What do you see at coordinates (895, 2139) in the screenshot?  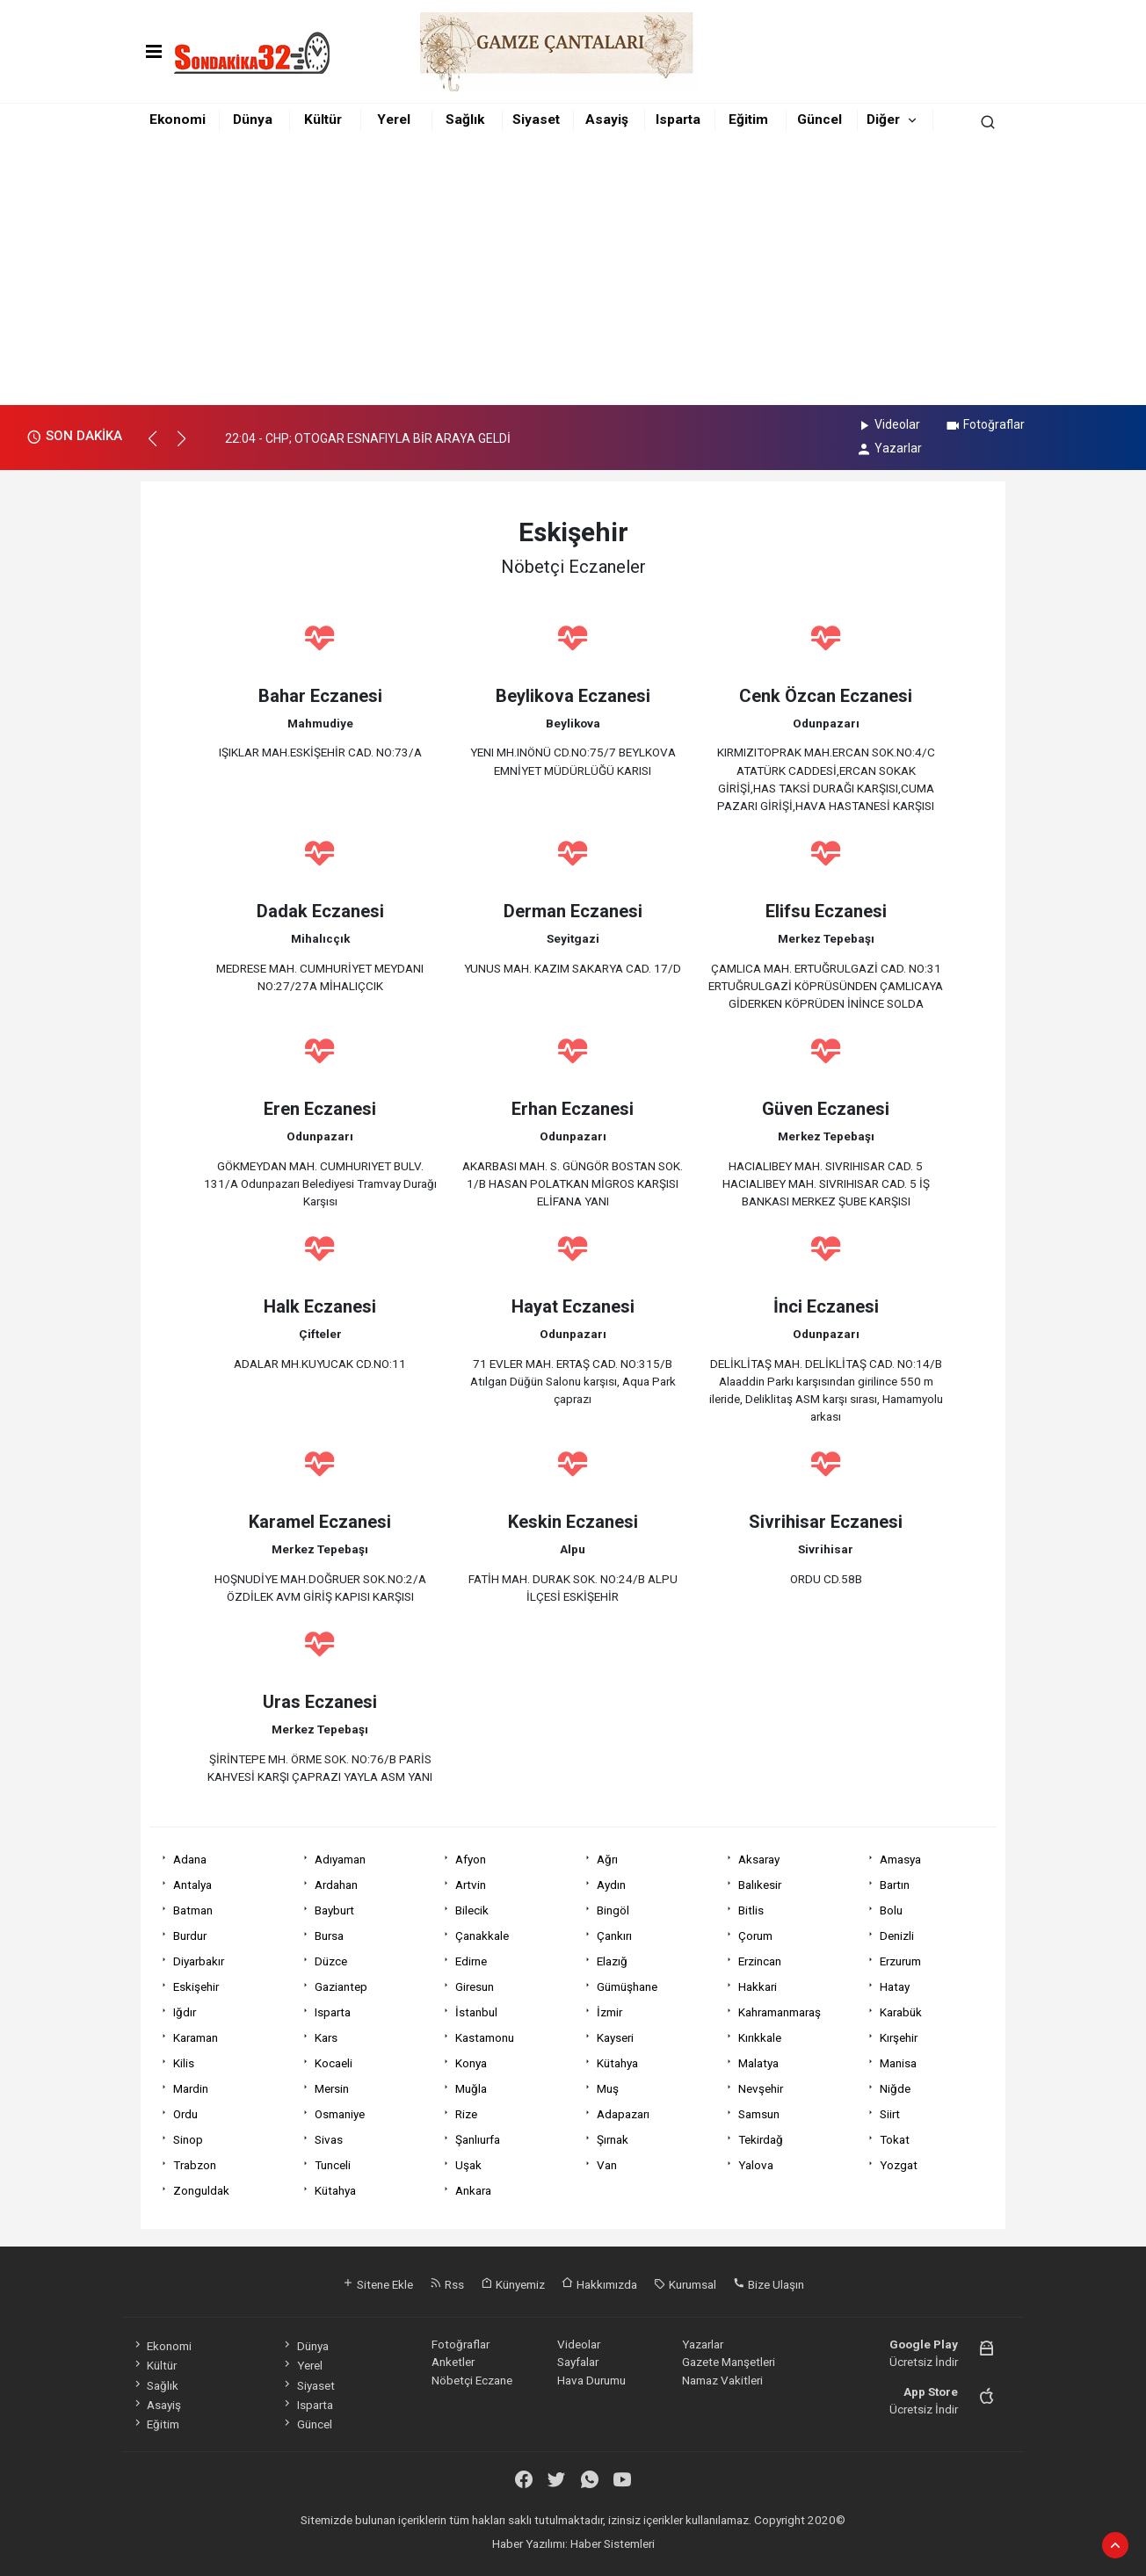 I see `Tokat` at bounding box center [895, 2139].